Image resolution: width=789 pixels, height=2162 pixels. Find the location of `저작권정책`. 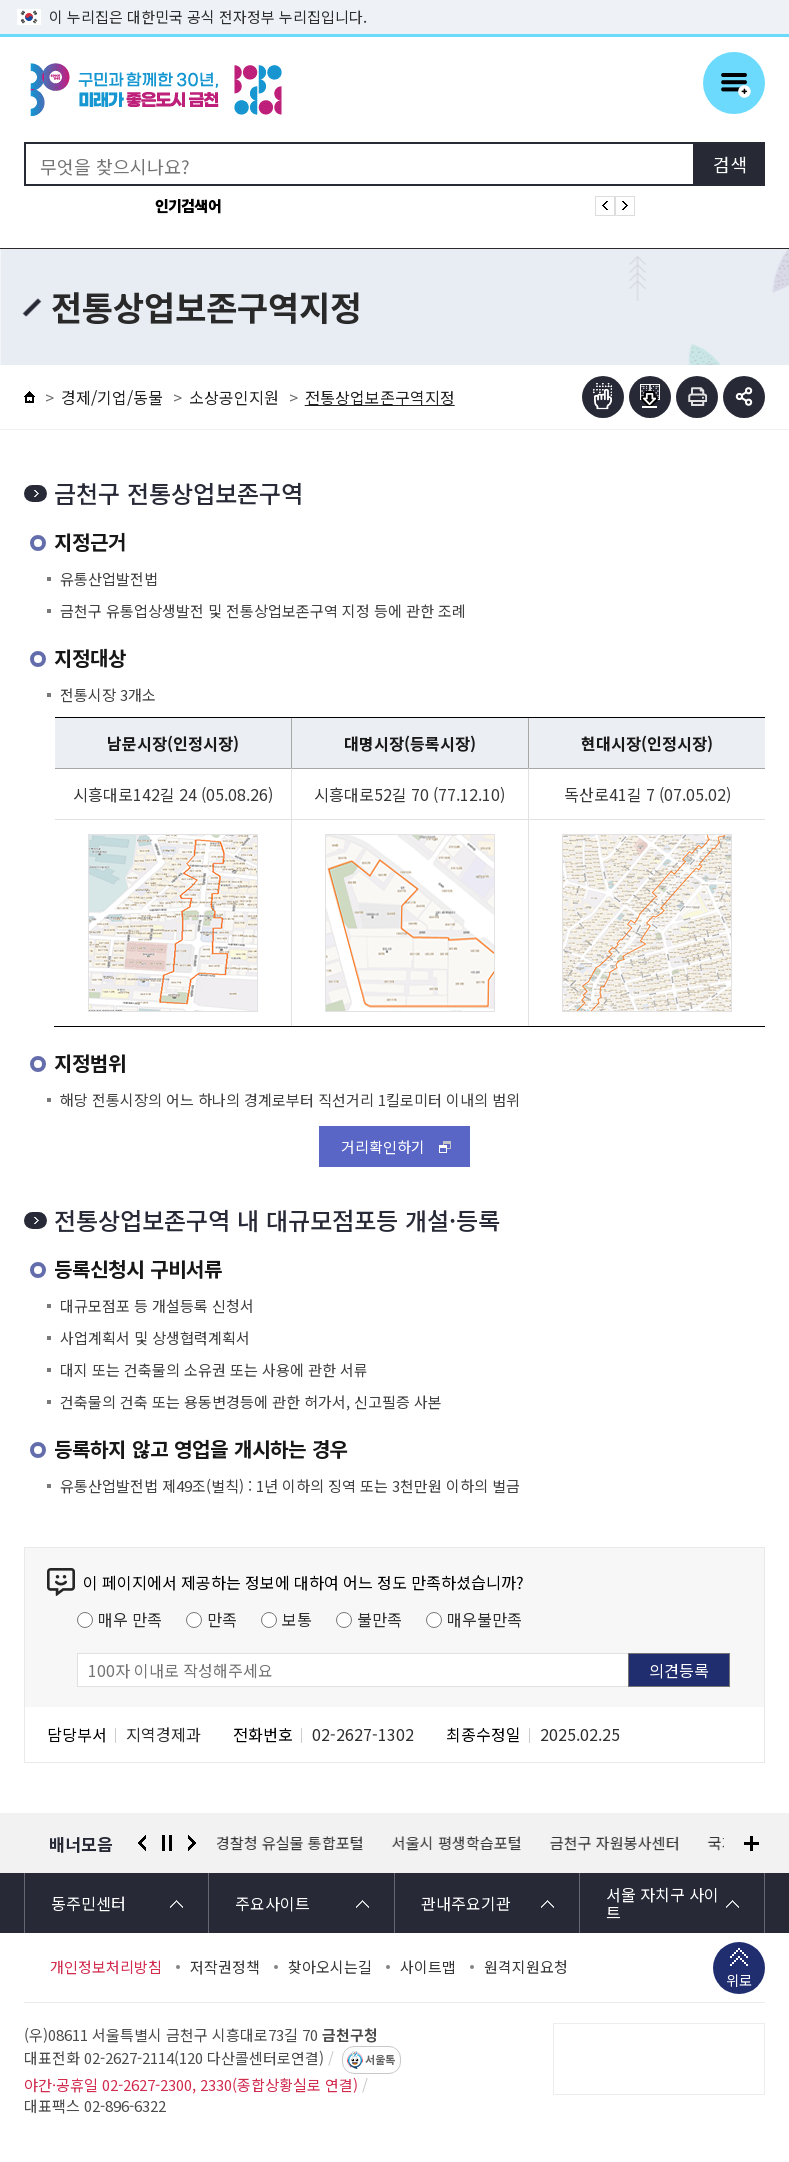

저작권정책 is located at coordinates (225, 1967).